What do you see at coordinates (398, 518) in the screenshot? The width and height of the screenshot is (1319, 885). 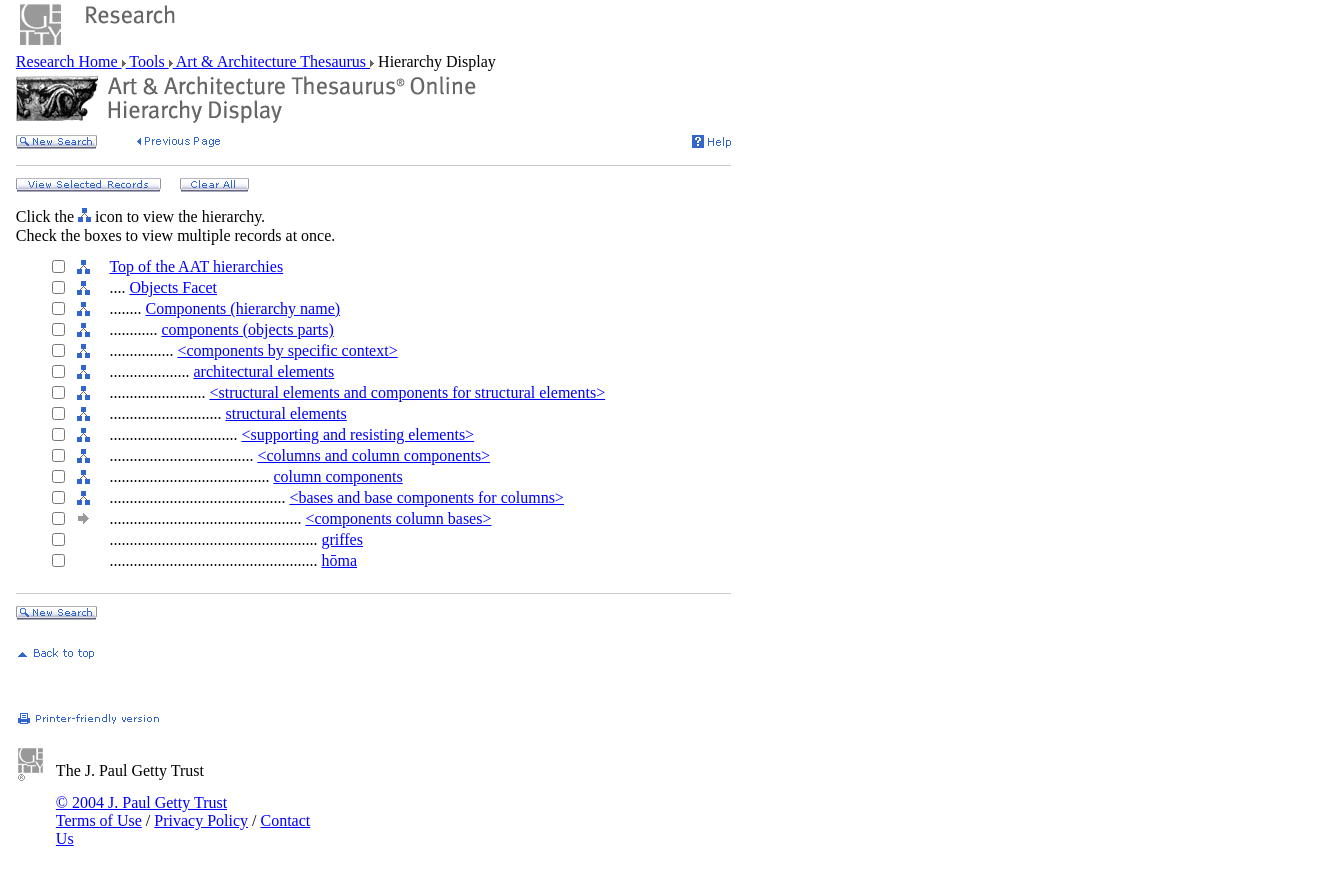 I see `<components column bases>` at bounding box center [398, 518].